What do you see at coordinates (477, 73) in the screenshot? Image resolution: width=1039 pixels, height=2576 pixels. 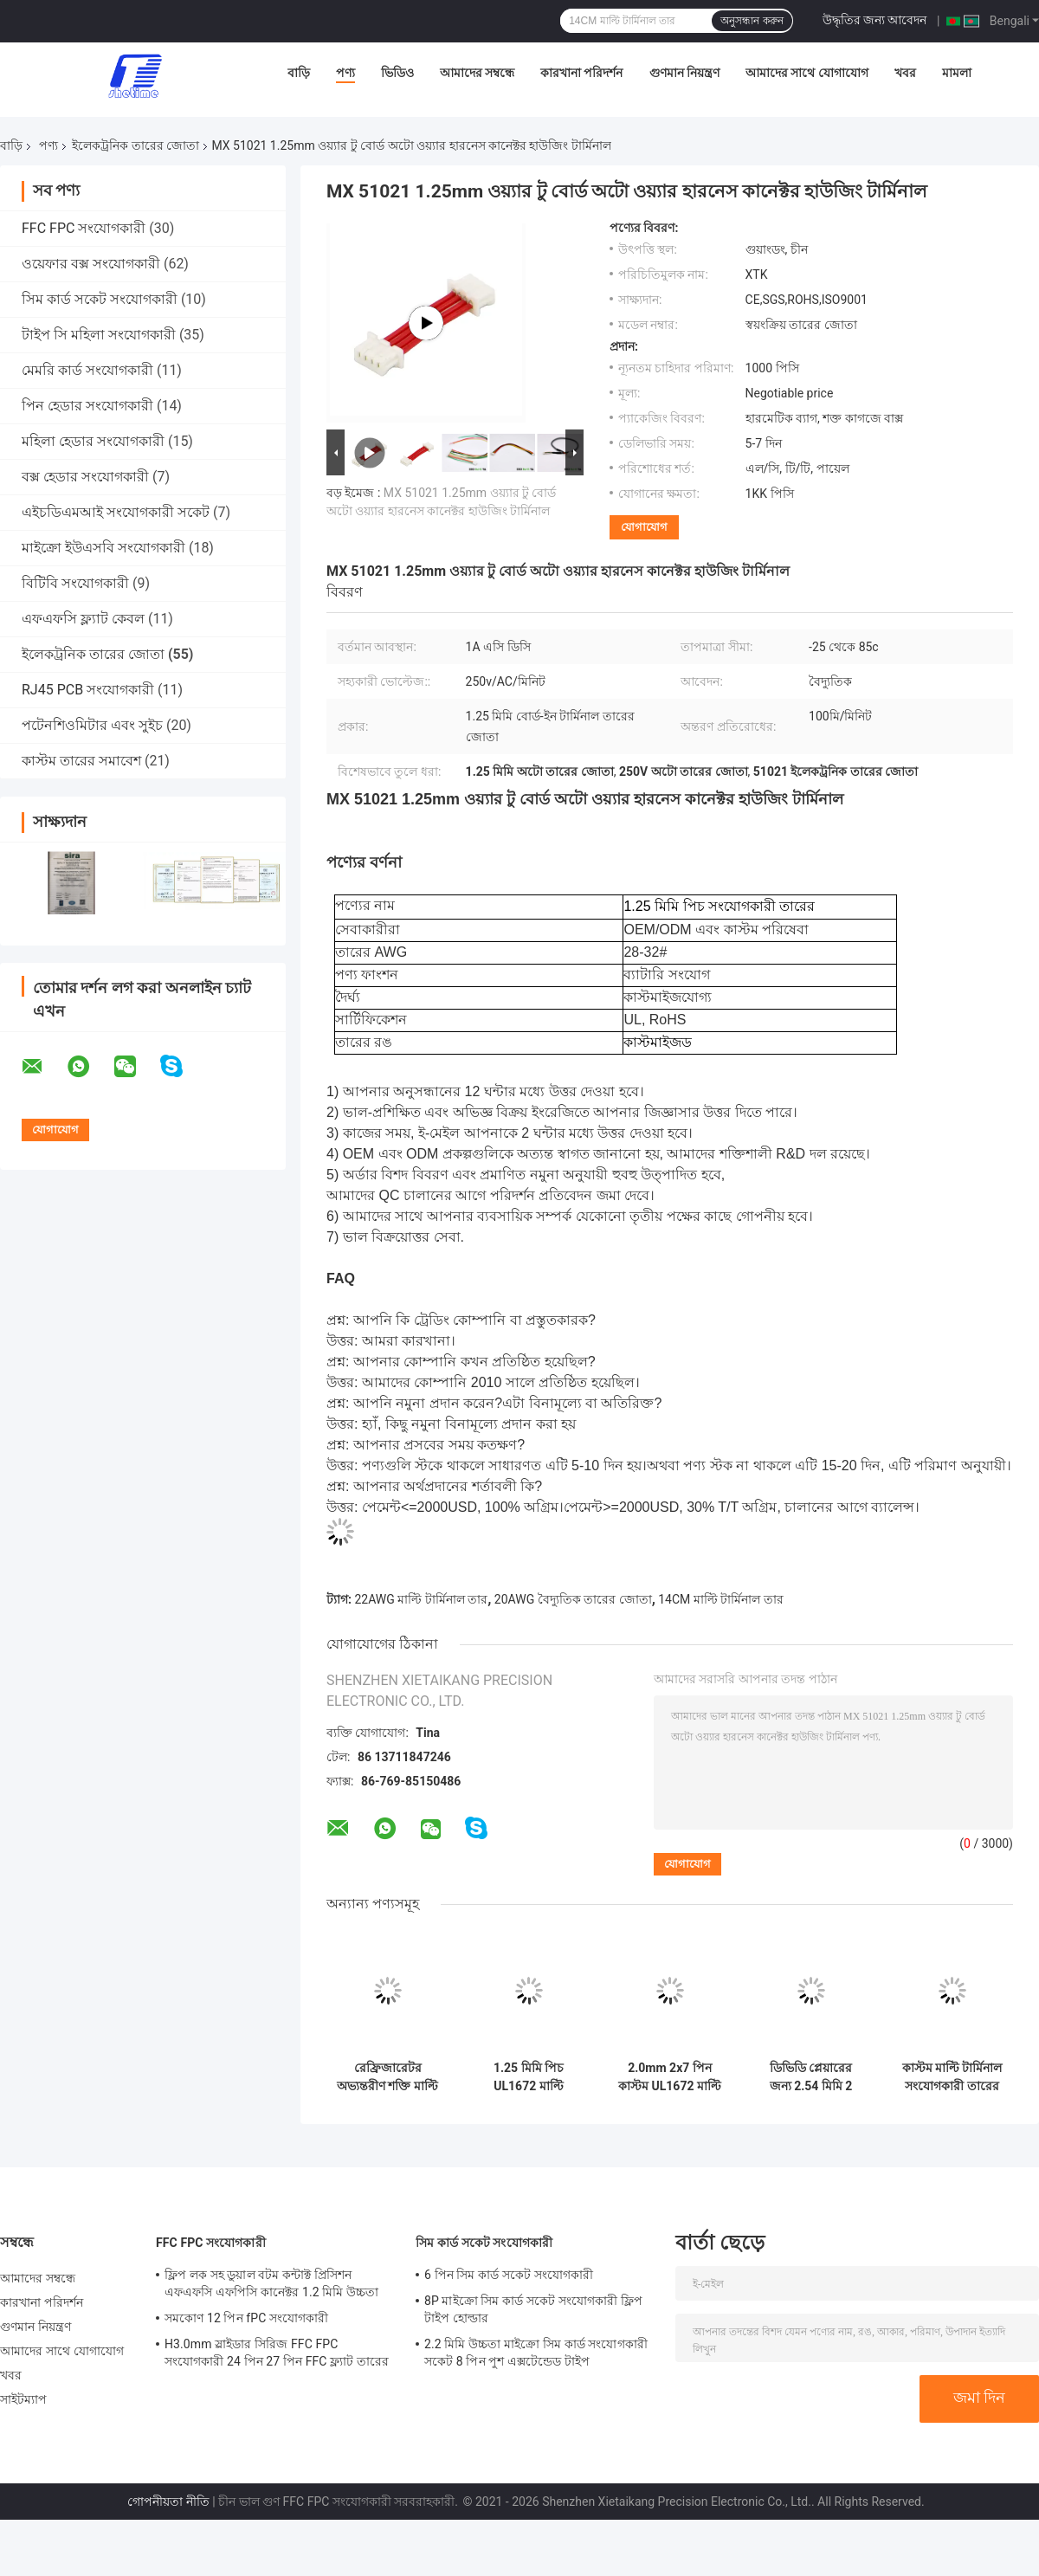 I see `আমাদের সম্বন্ধে` at bounding box center [477, 73].